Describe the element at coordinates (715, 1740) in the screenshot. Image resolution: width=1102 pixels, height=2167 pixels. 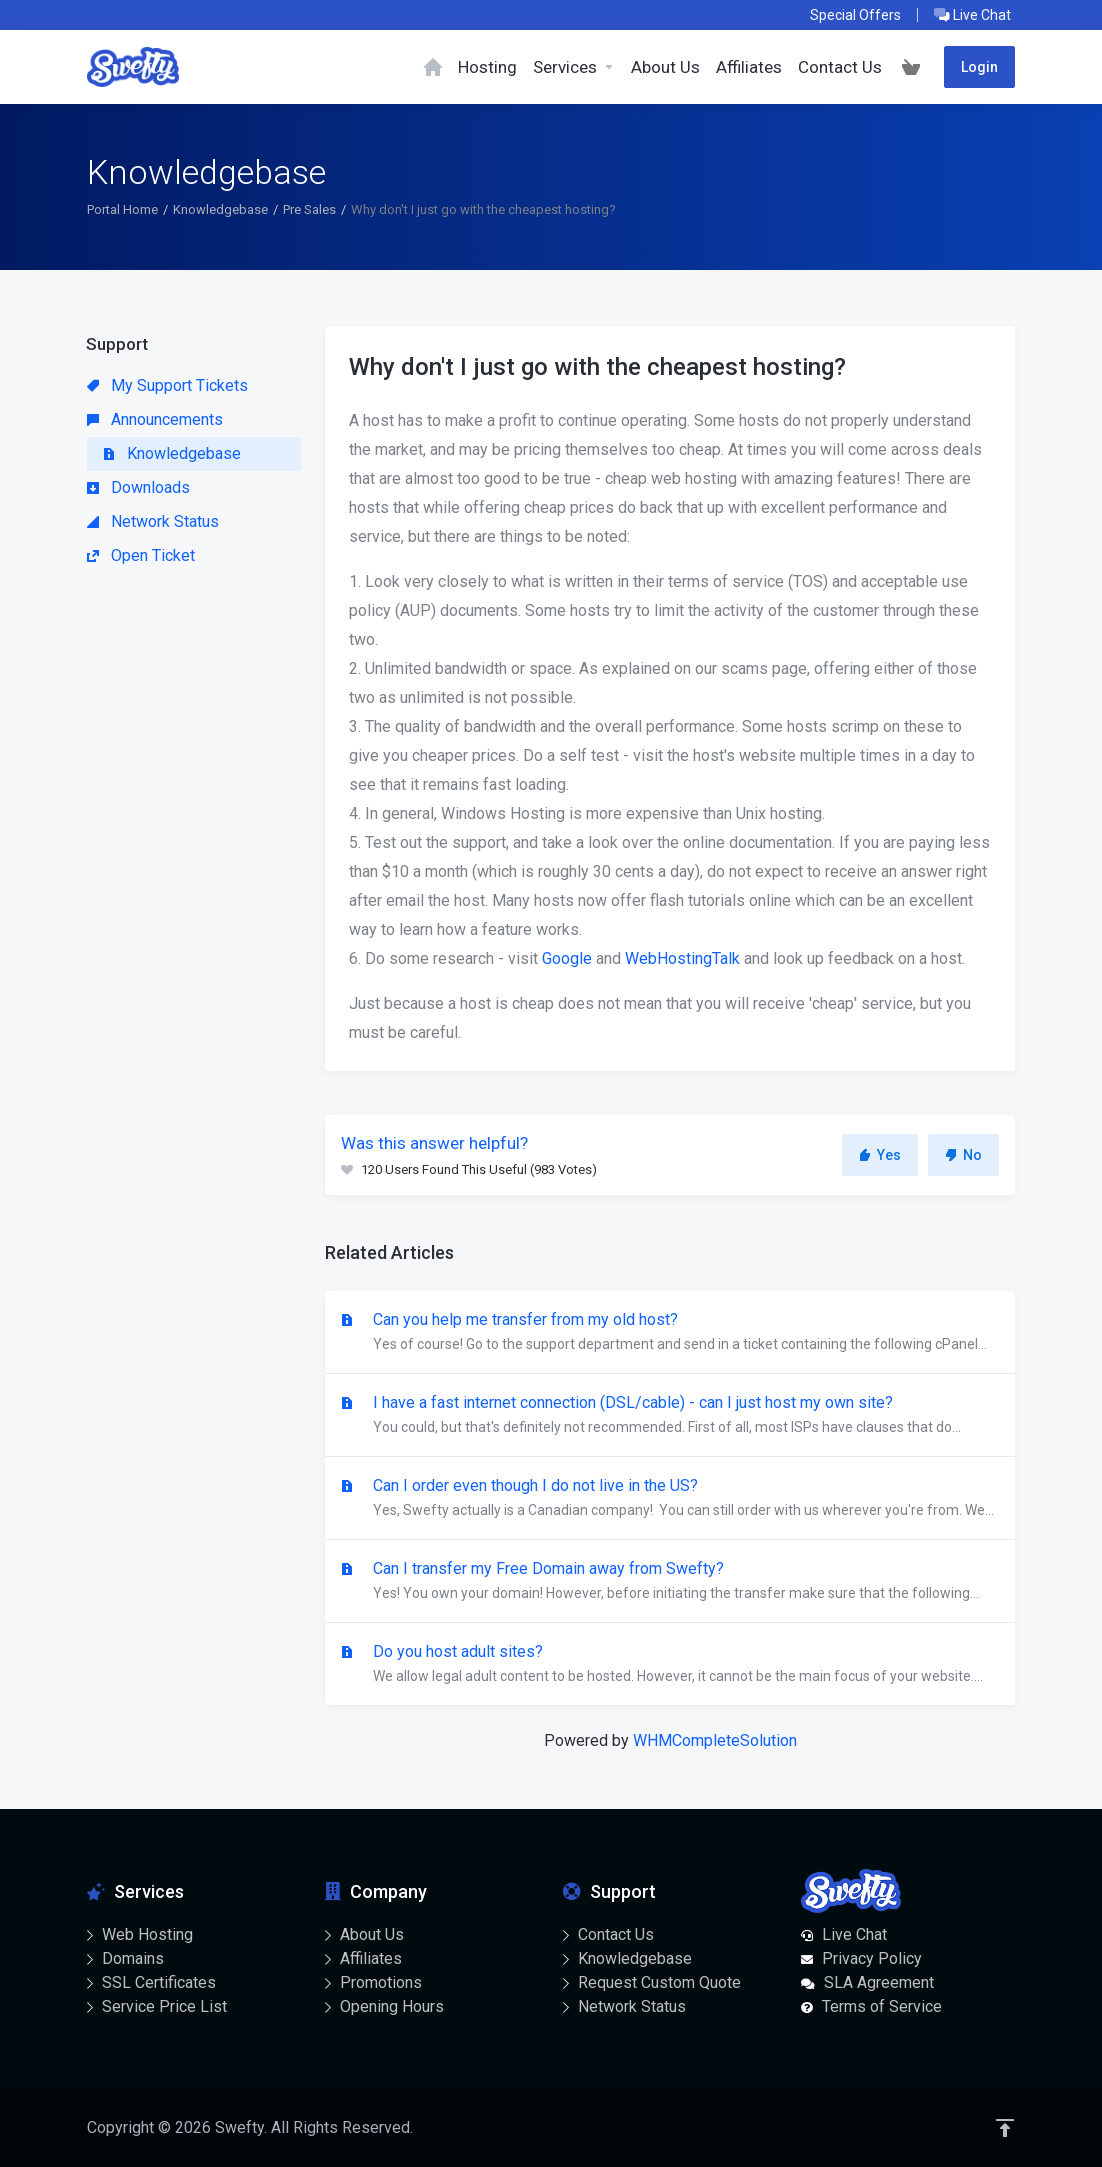
I see `WHMCompleteSolution` at that location.